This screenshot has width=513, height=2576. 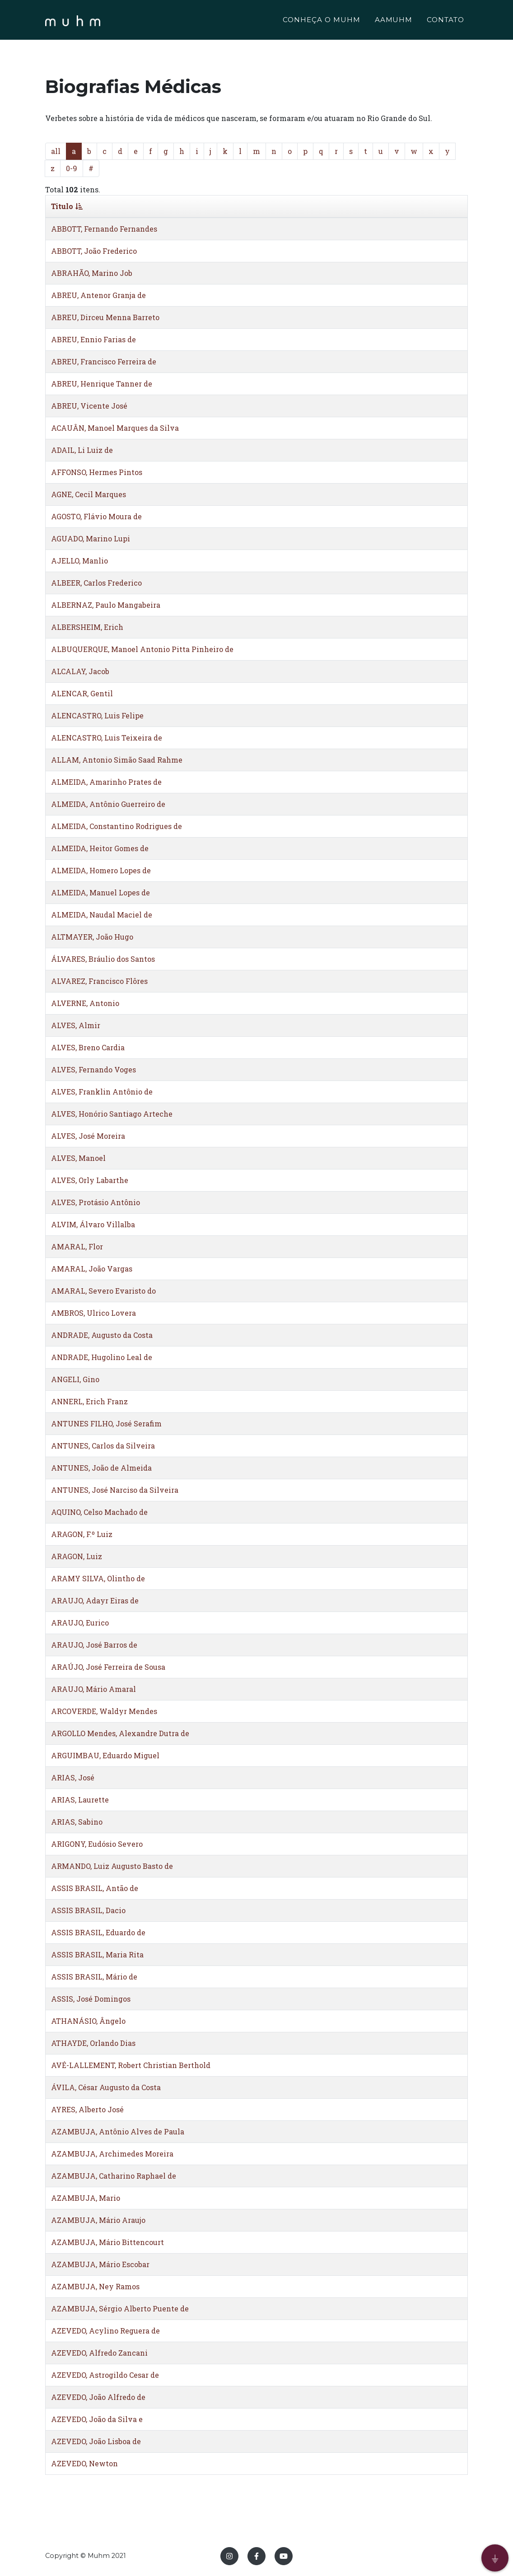 What do you see at coordinates (88, 1047) in the screenshot?
I see `ALVES, Breno Cardia` at bounding box center [88, 1047].